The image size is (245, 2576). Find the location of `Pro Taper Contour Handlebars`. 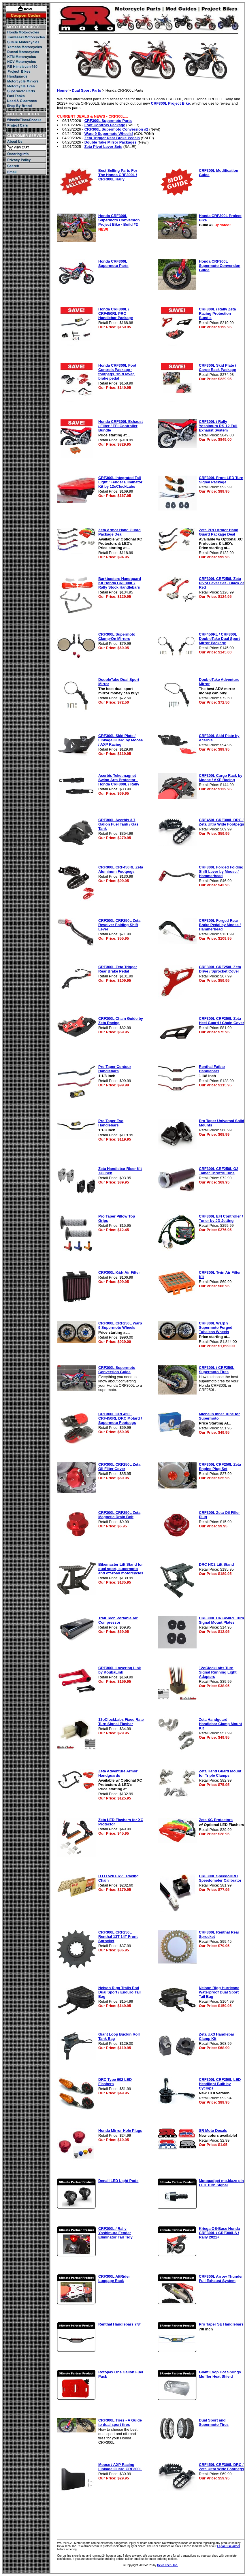

Pro Taper Contour Handlebars is located at coordinates (114, 1068).